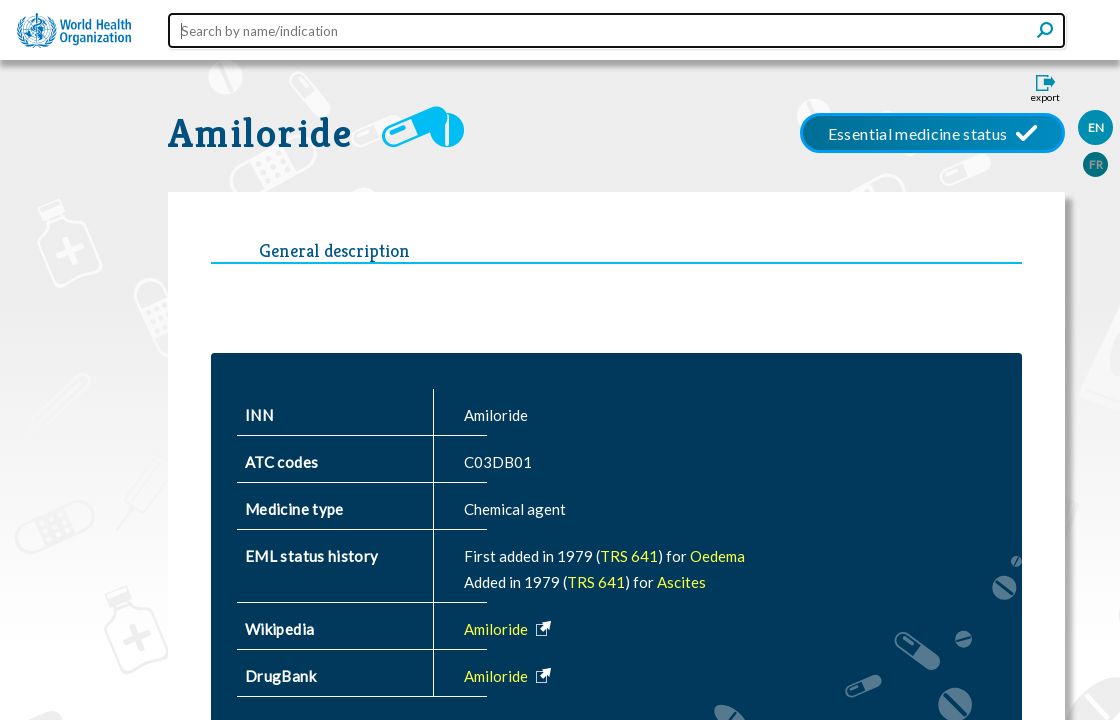 Image resolution: width=1120 pixels, height=720 pixels. Describe the element at coordinates (629, 556) in the screenshot. I see `TRS 641` at that location.